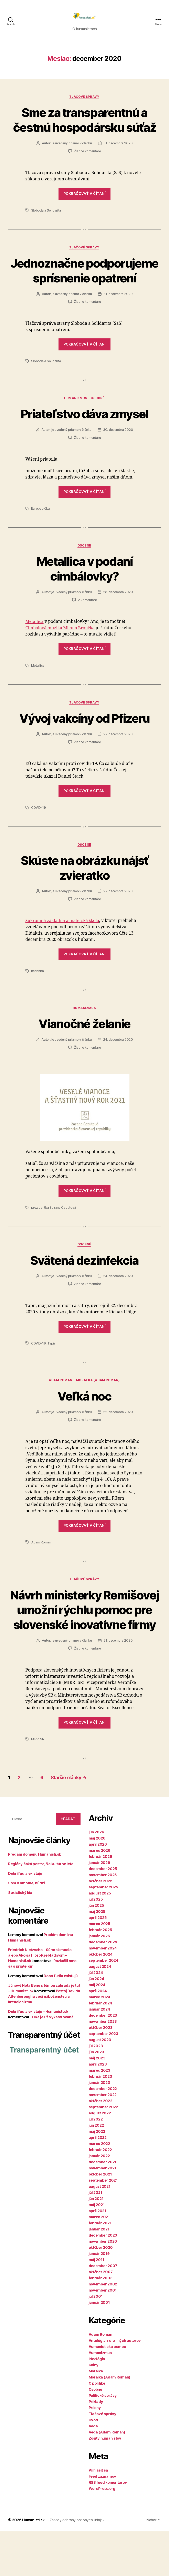 The image size is (169, 2576). What do you see at coordinates (101, 1999) in the screenshot?
I see `október 2024` at bounding box center [101, 1999].